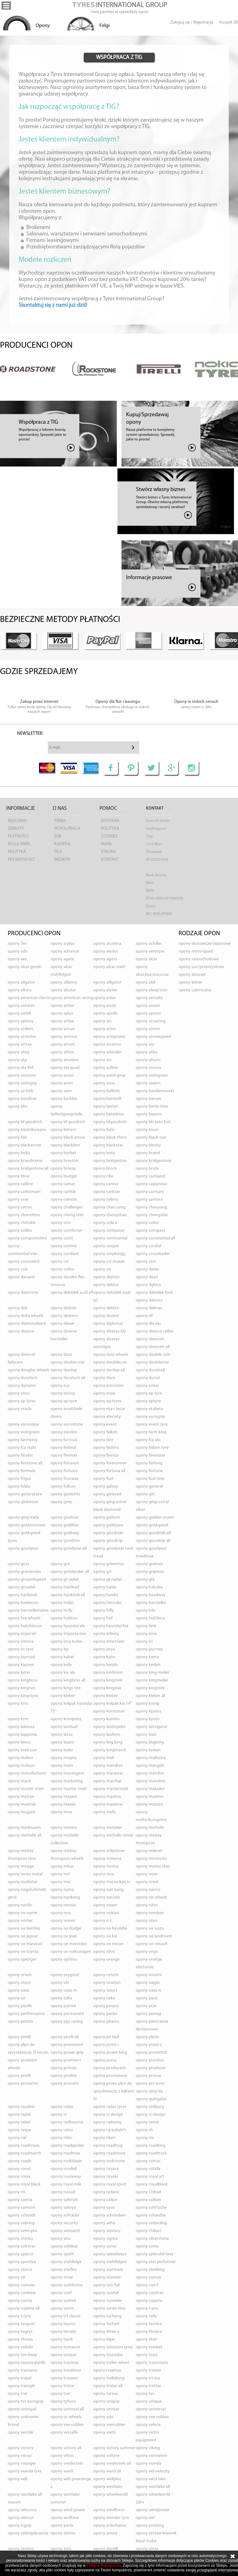 This screenshot has width=238, height=2576. What do you see at coordinates (18, 836) in the screenshot?
I see `Płatności` at bounding box center [18, 836].